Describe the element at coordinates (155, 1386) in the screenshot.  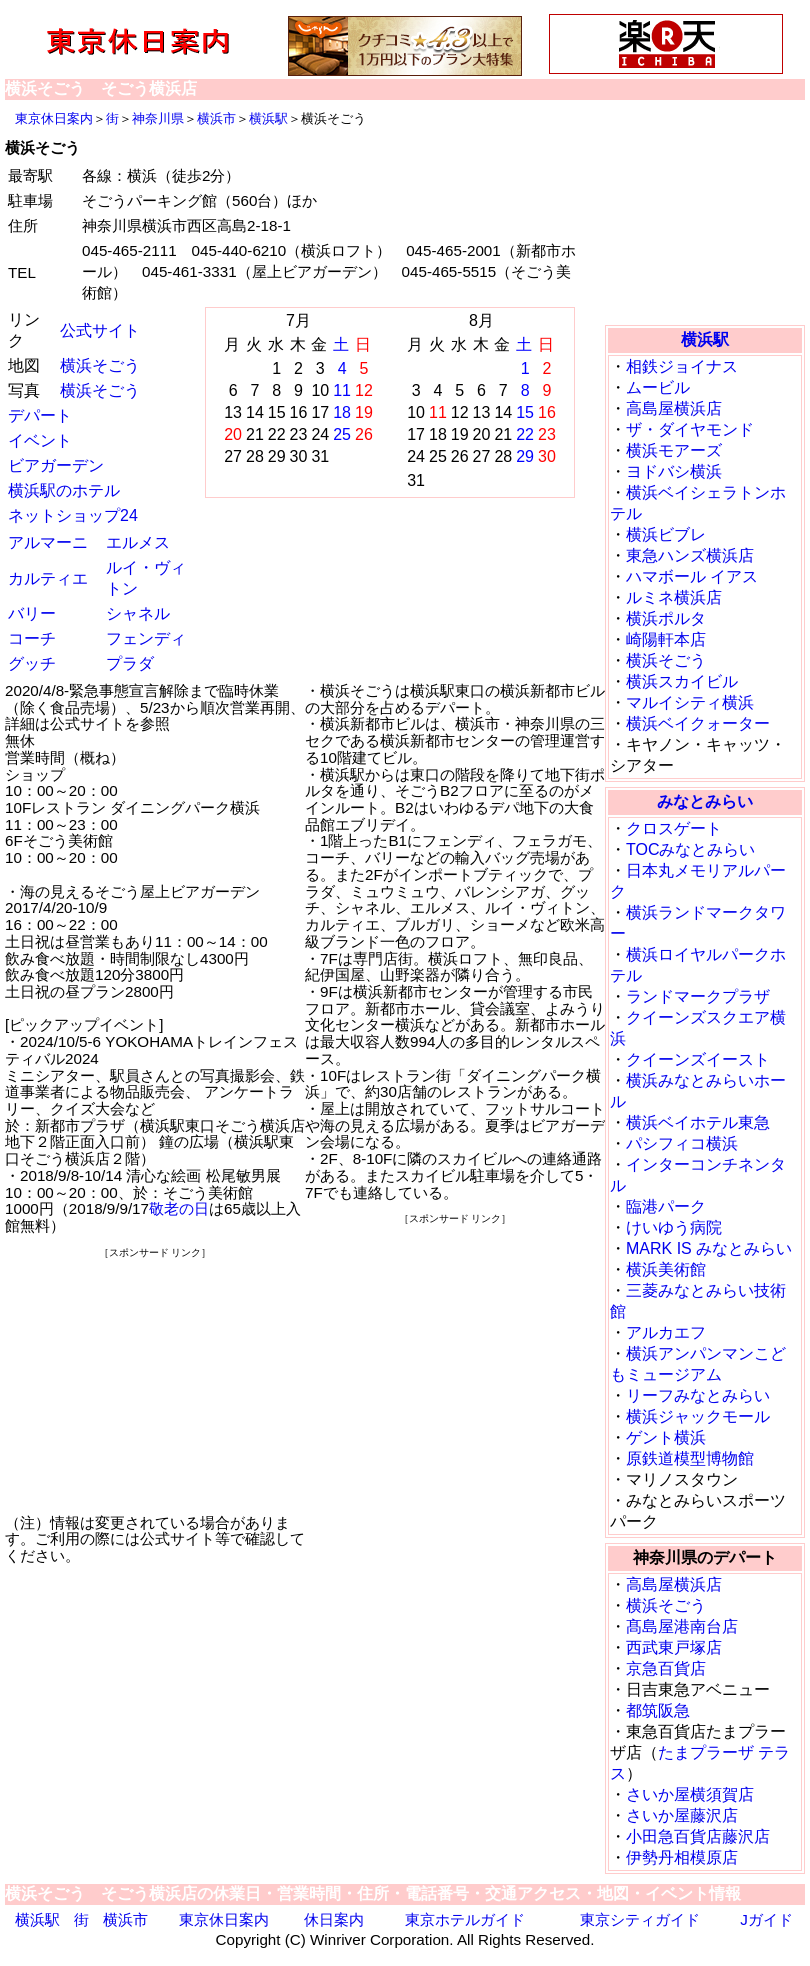
I see `[Advertisement]` at that location.